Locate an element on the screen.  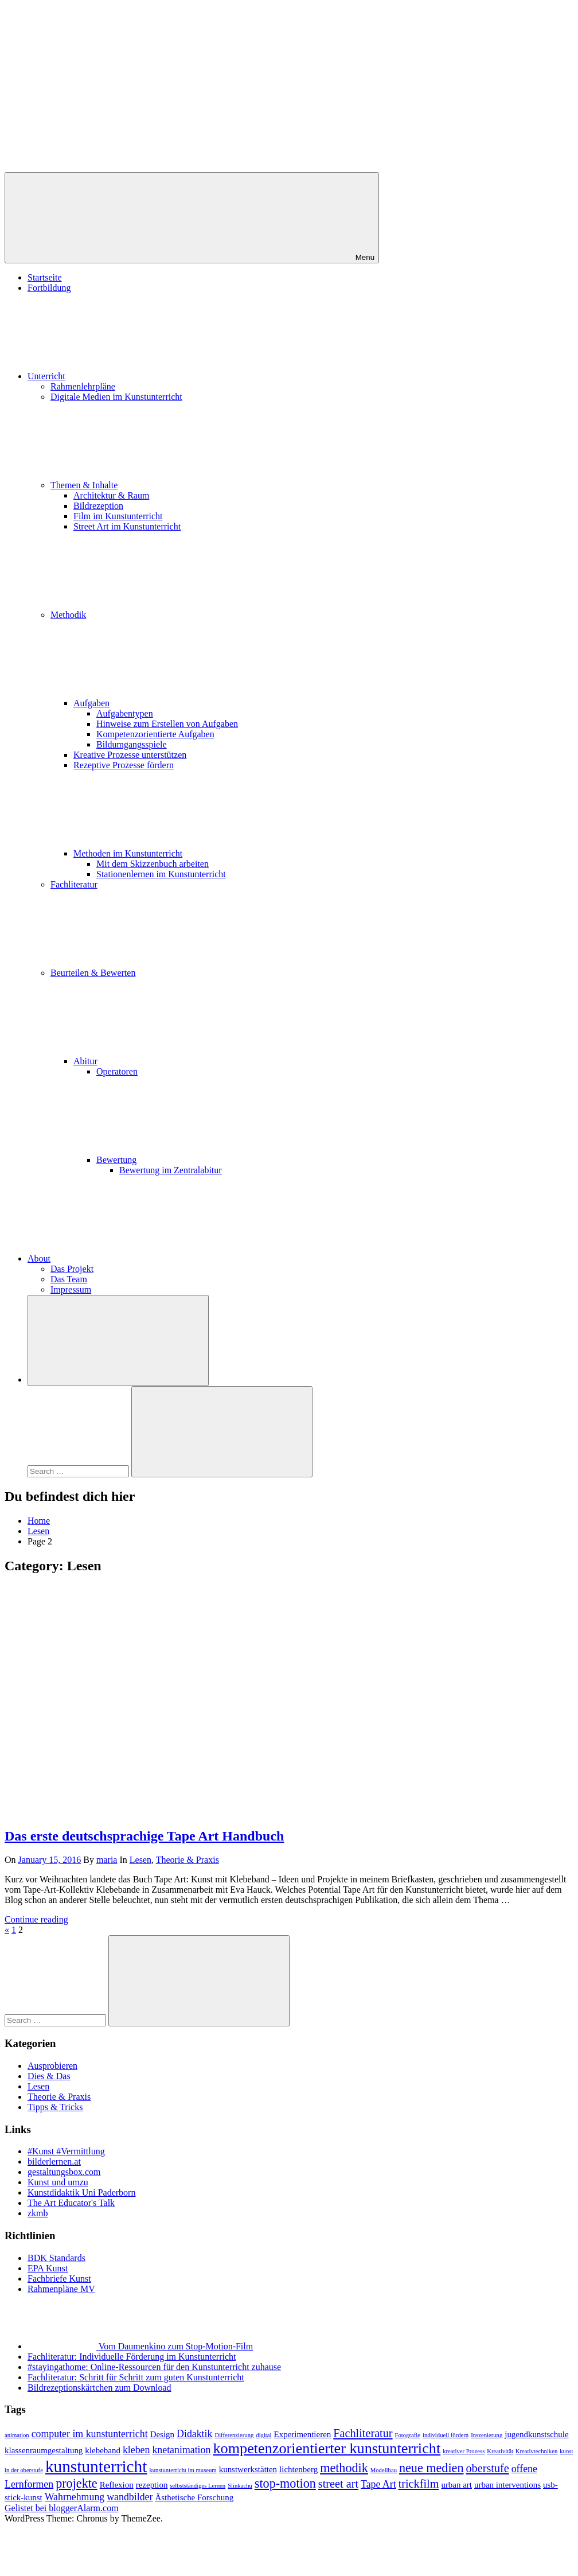
stop-motion [stop-motion (5 items)] is located at coordinates (285, 2483).